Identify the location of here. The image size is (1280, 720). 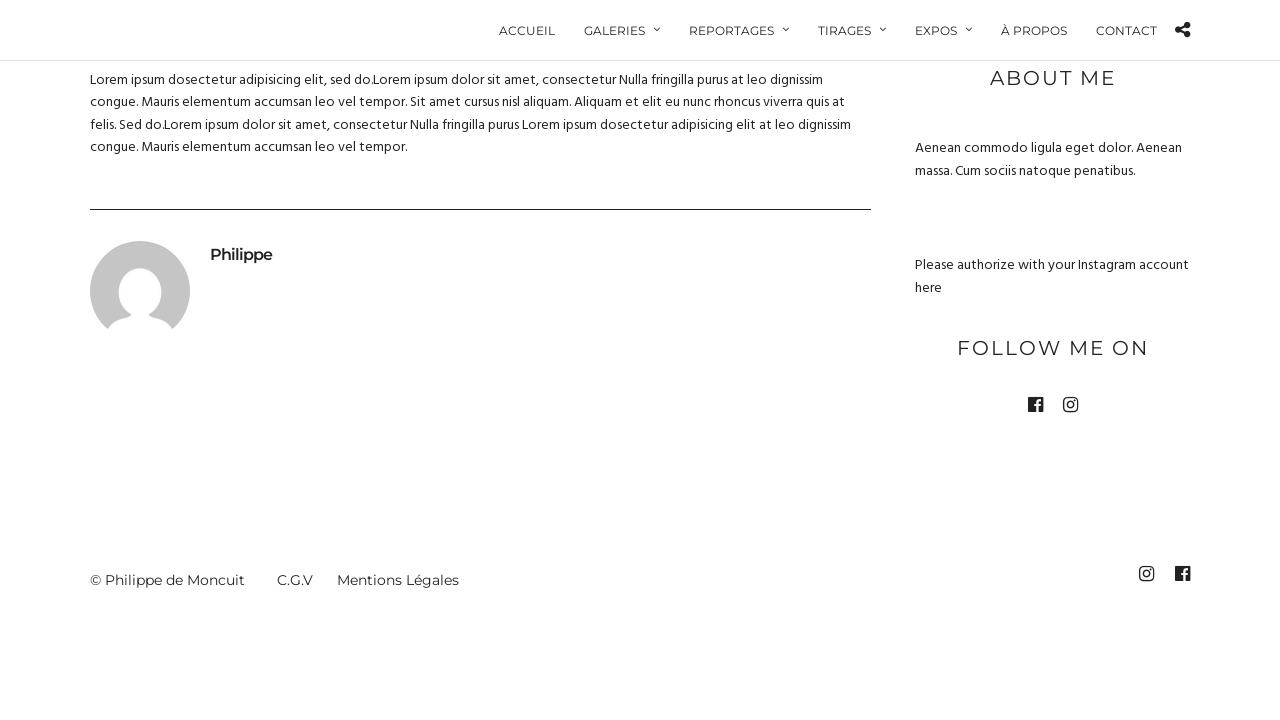
(928, 289).